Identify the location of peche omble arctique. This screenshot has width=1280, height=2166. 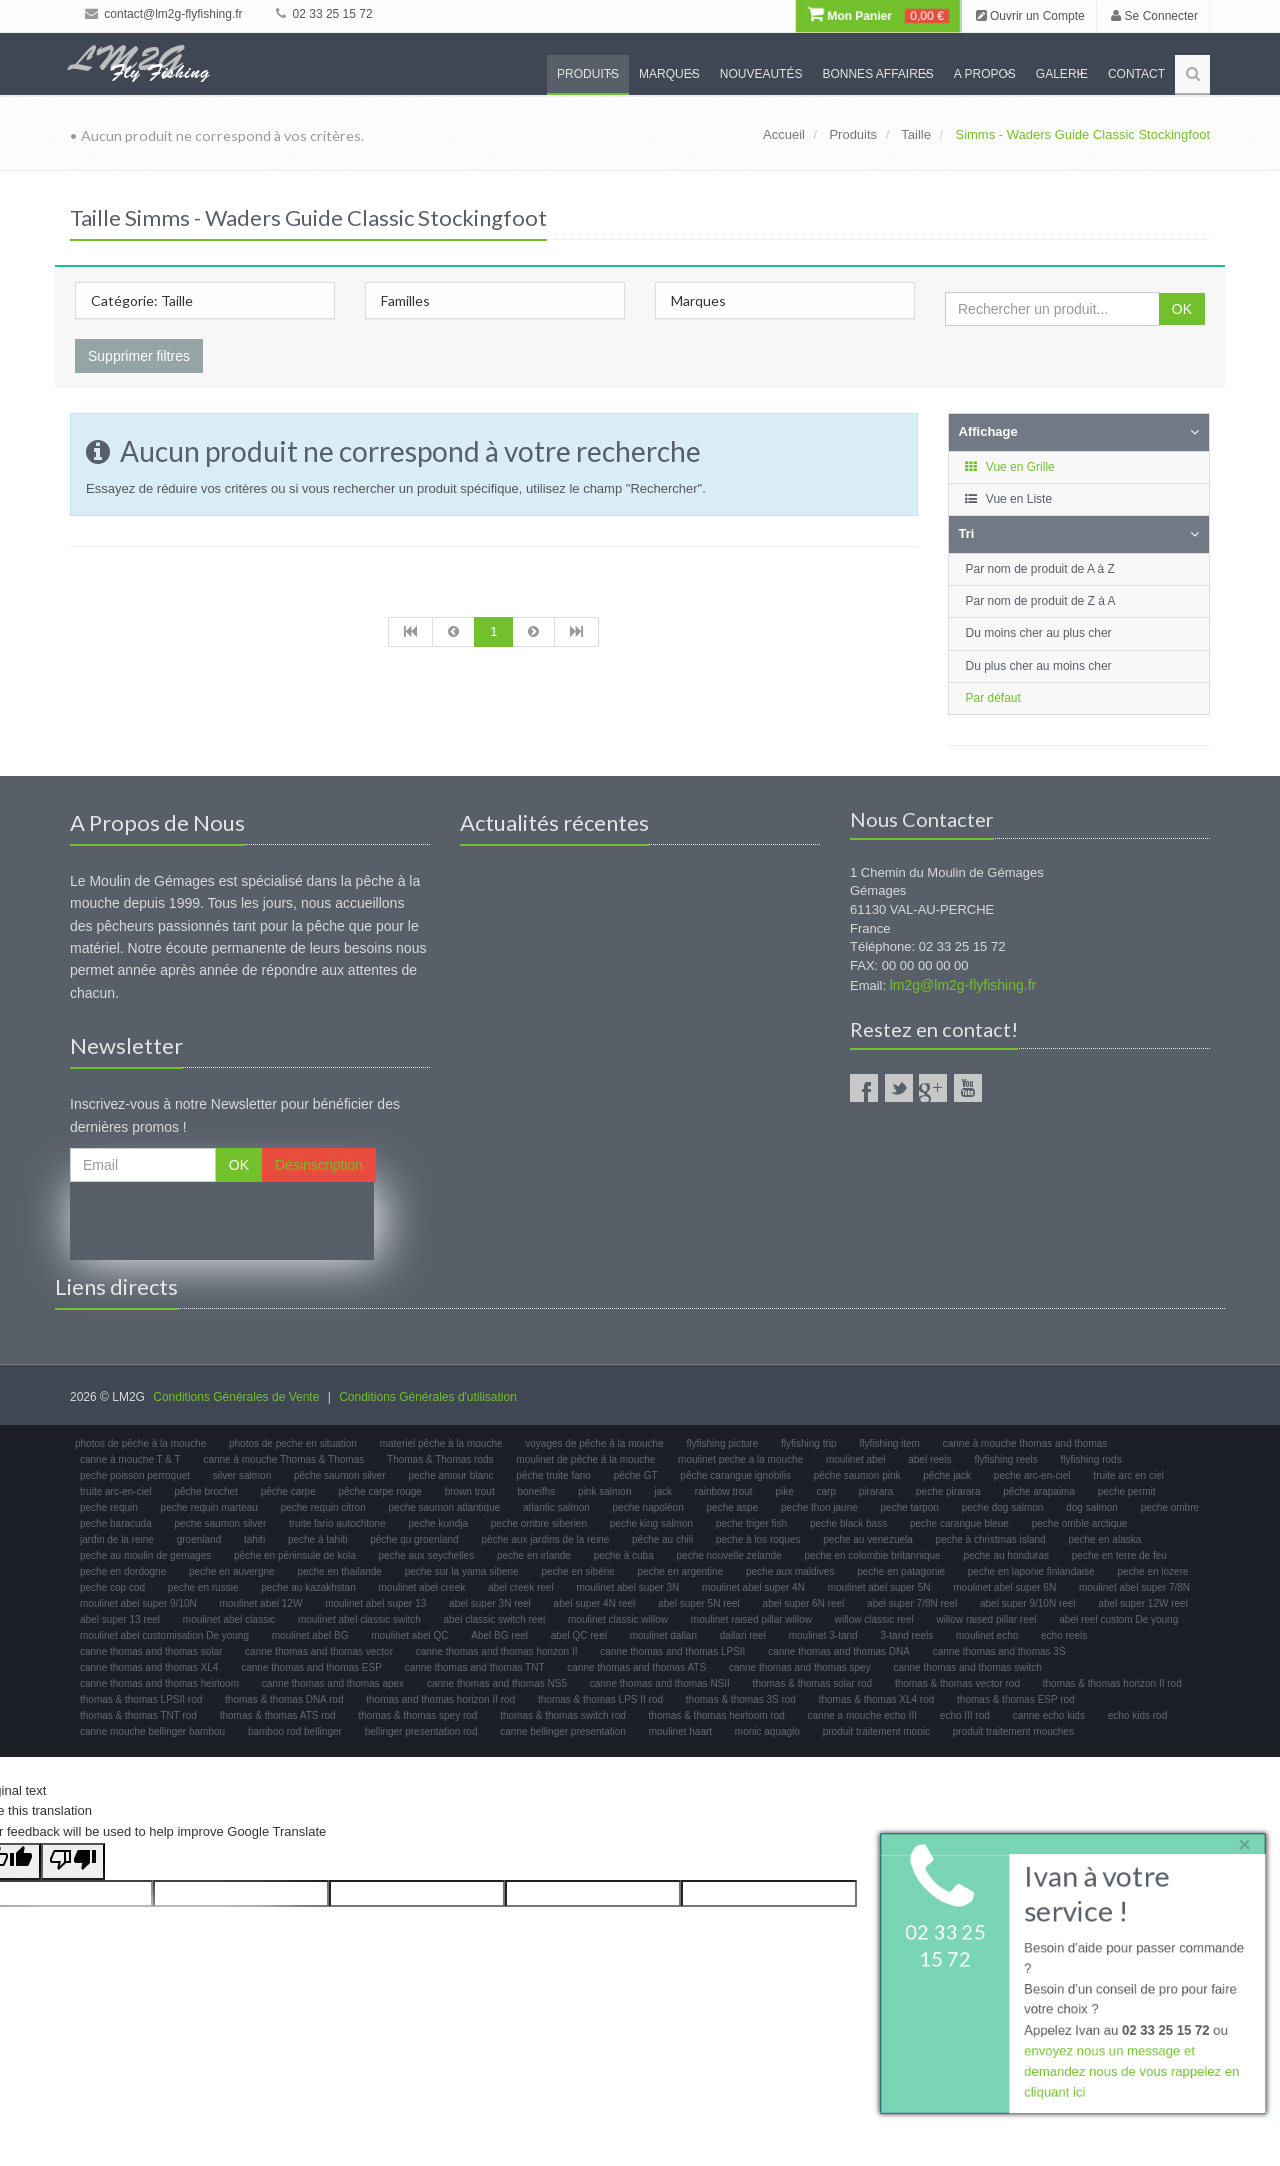
(1080, 1523).